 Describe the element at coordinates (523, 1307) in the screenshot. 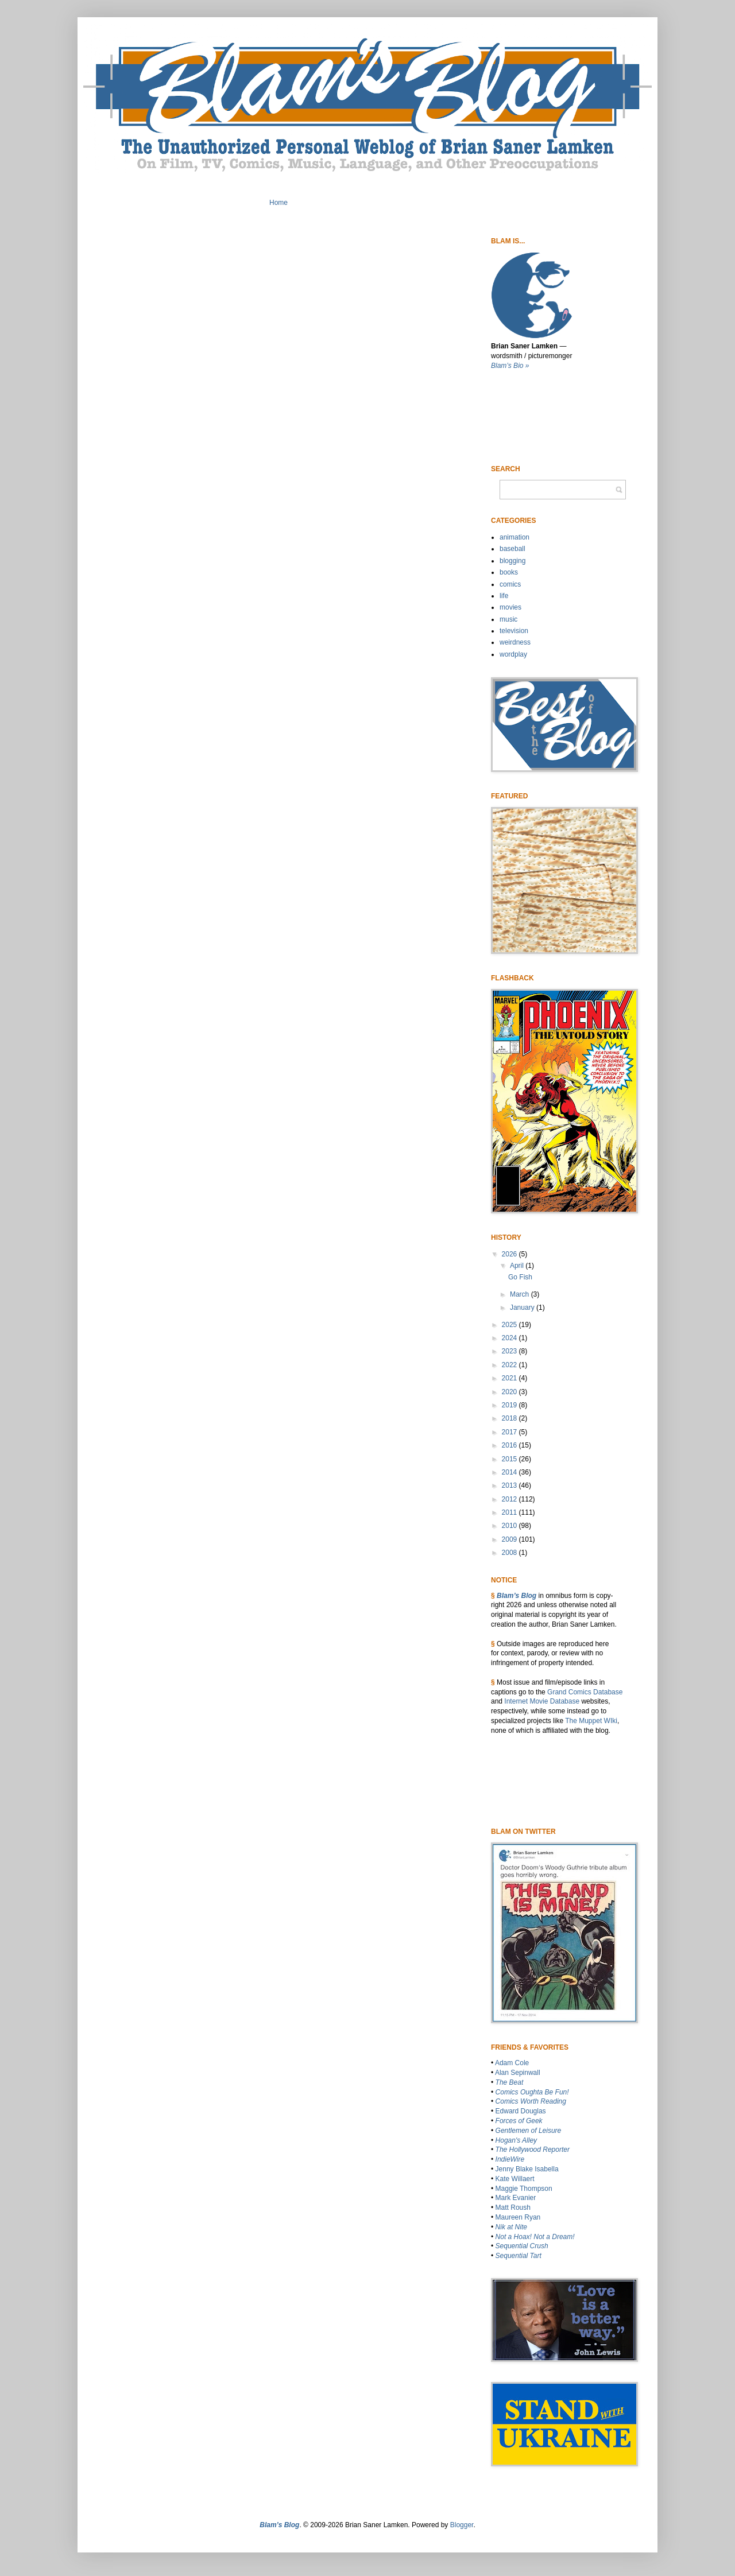

I see `January` at that location.